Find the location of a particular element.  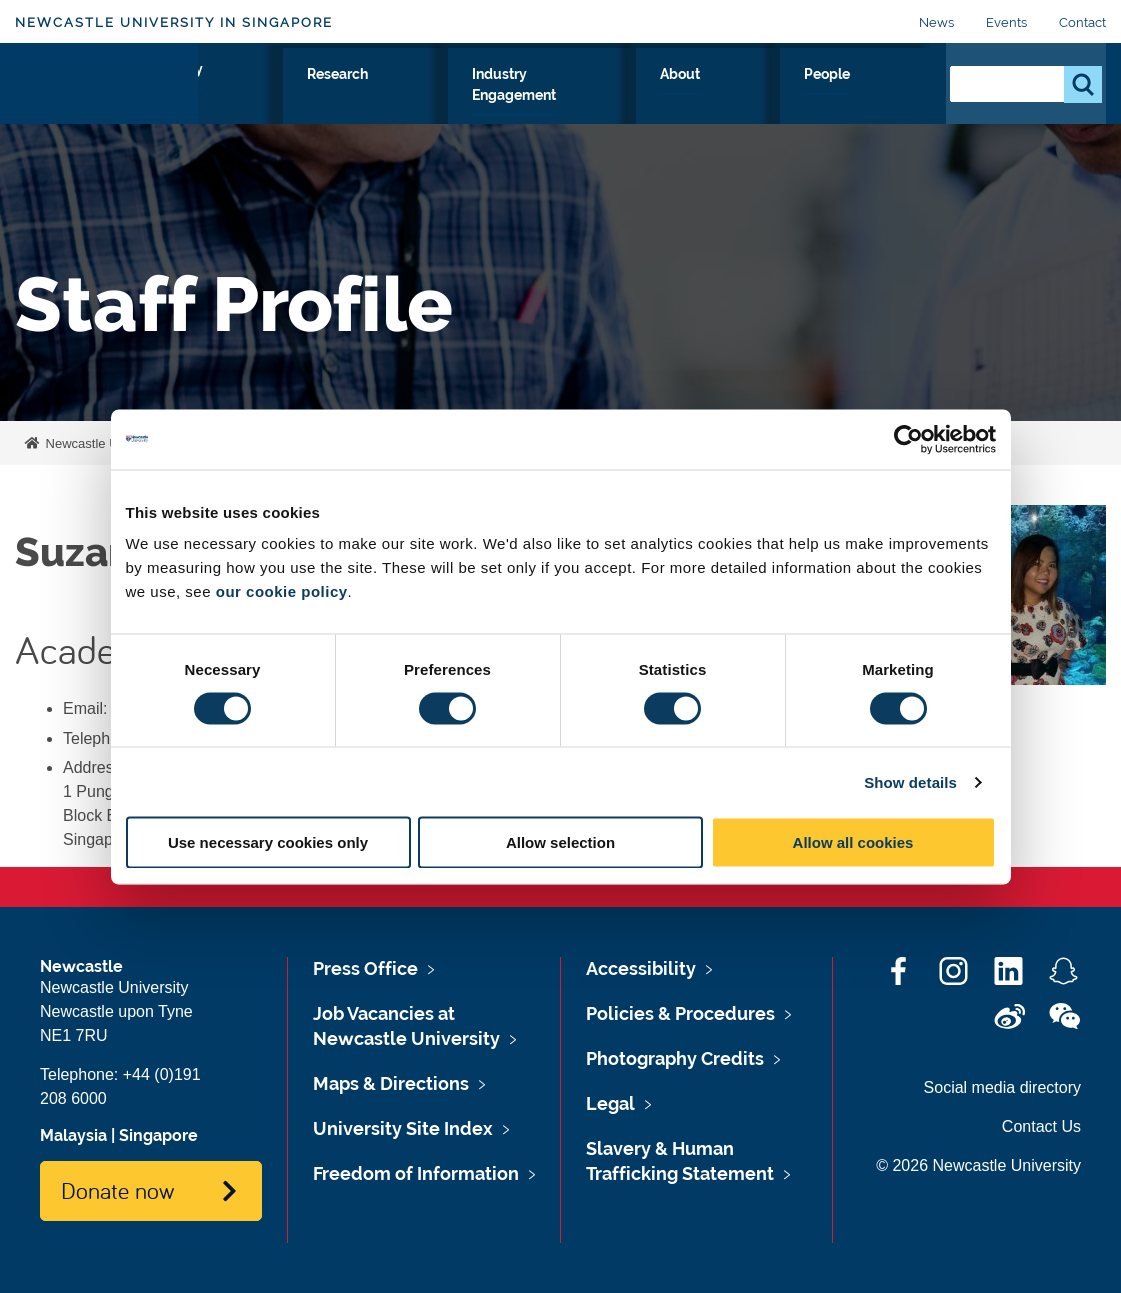

Singapore is located at coordinates (158, 1135).